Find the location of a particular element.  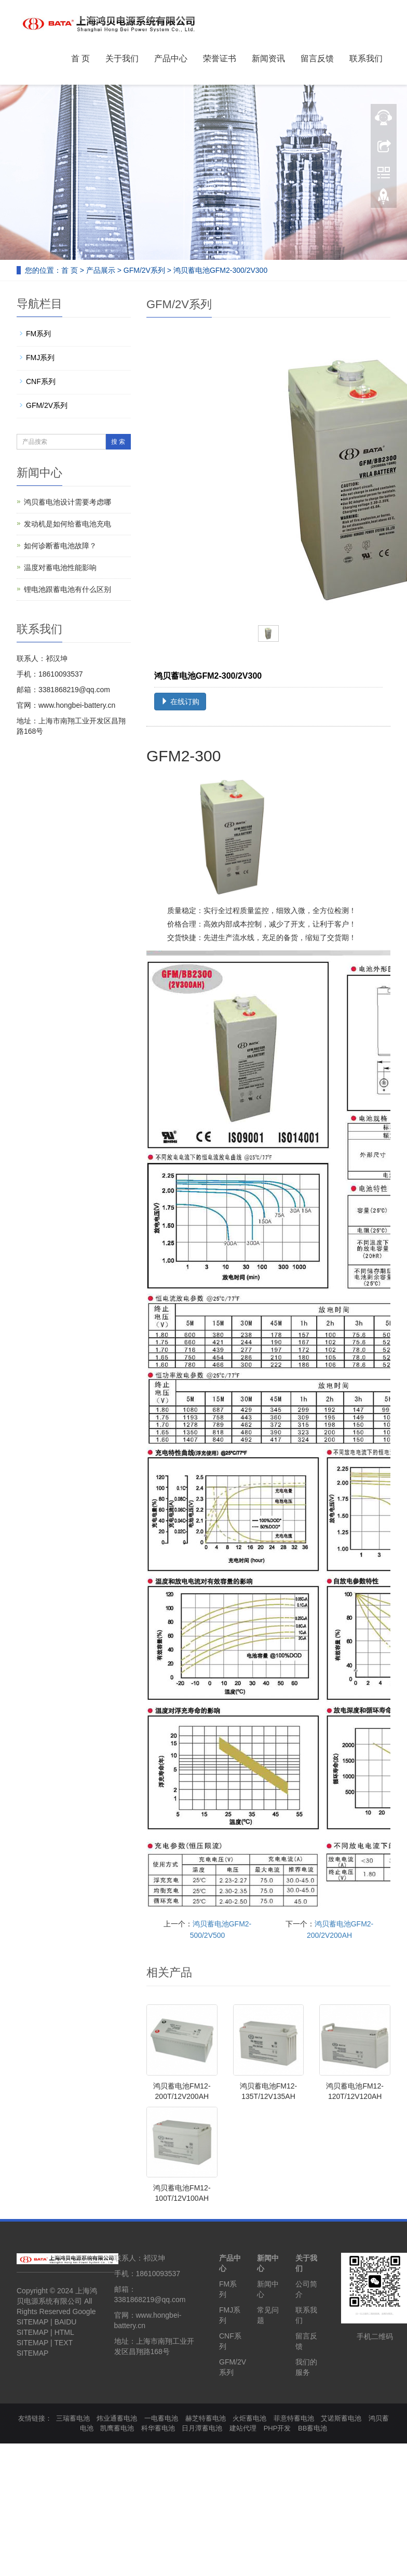

首 页 is located at coordinates (80, 58).